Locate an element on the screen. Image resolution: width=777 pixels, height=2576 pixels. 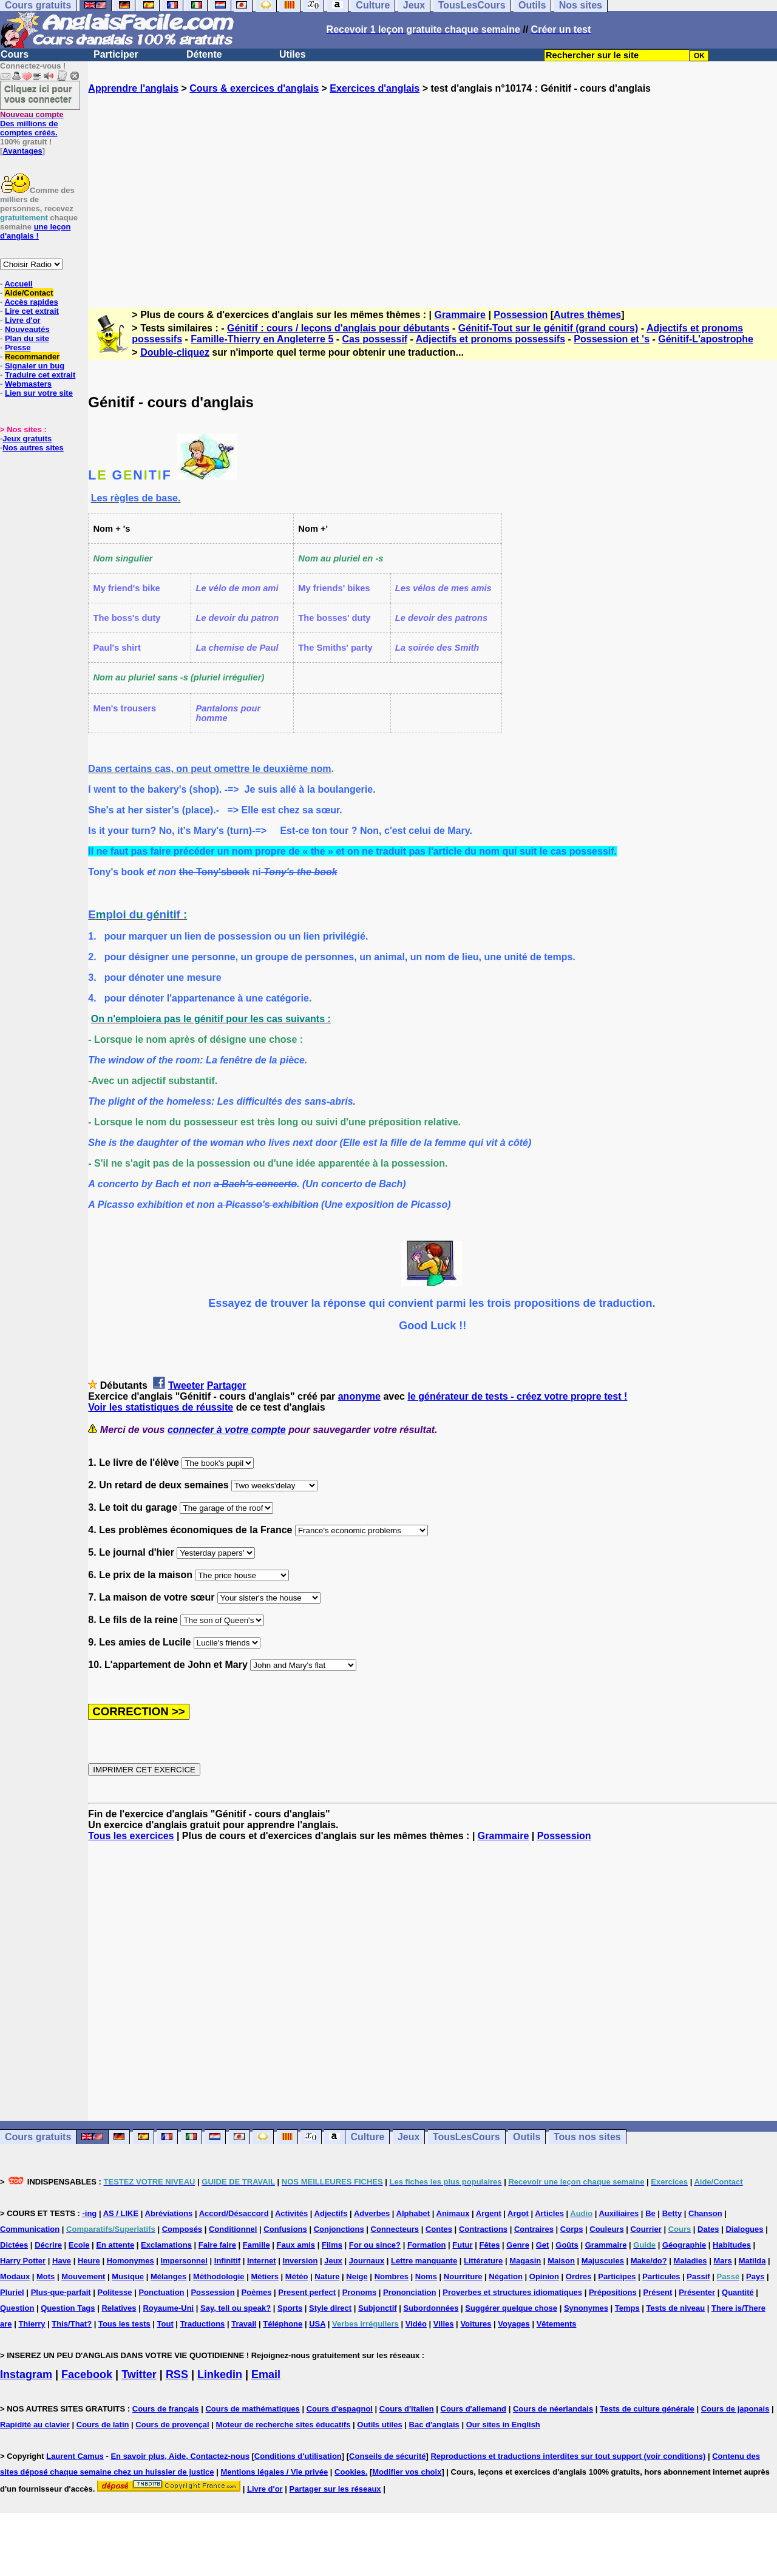
Météo is located at coordinates (296, 2276).